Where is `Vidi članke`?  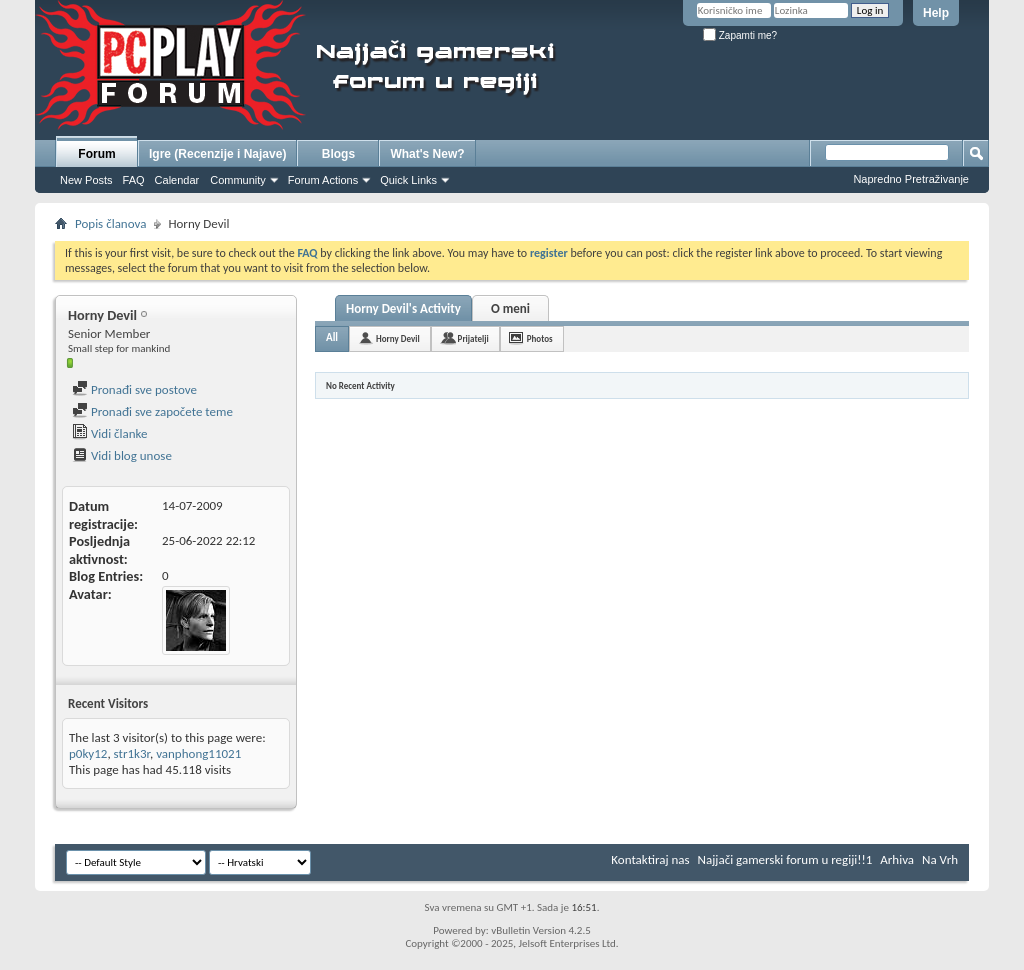
Vidi članke is located at coordinates (110, 433).